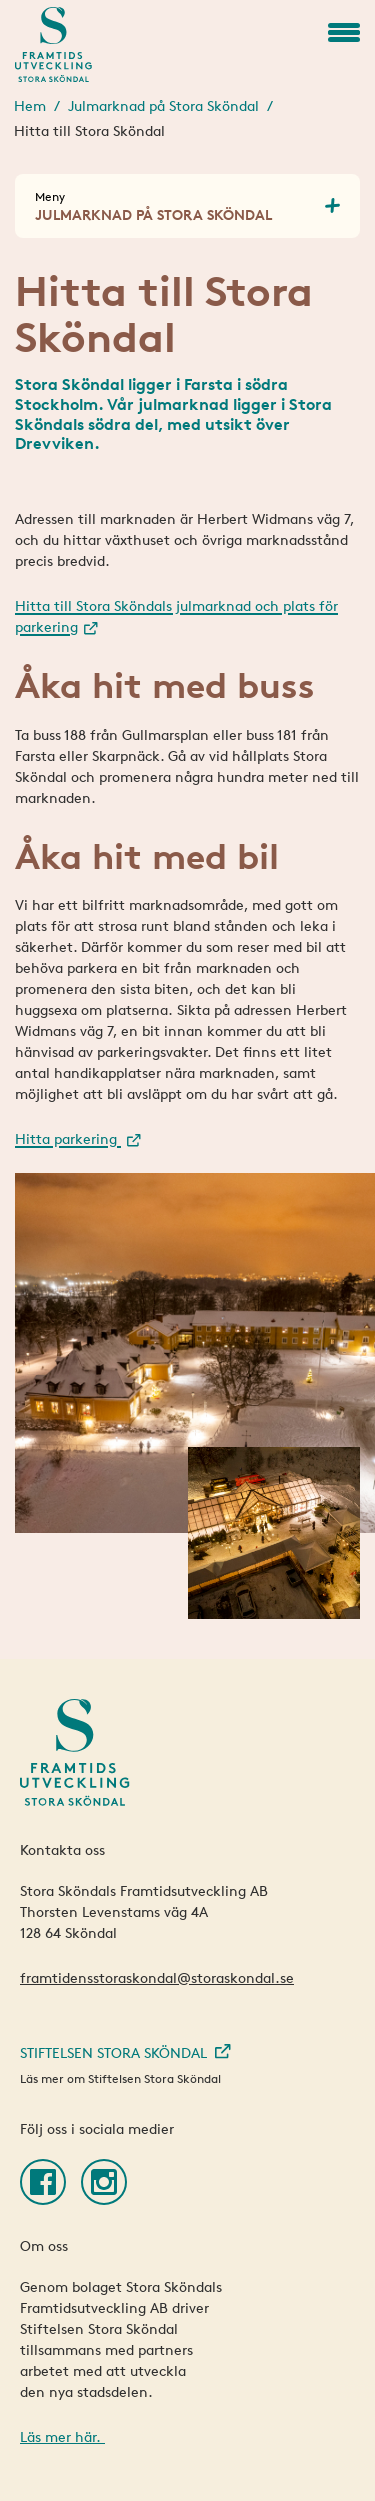 Image resolution: width=375 pixels, height=2501 pixels. I want to click on Hitta till Stora Sköndal, so click(89, 130).